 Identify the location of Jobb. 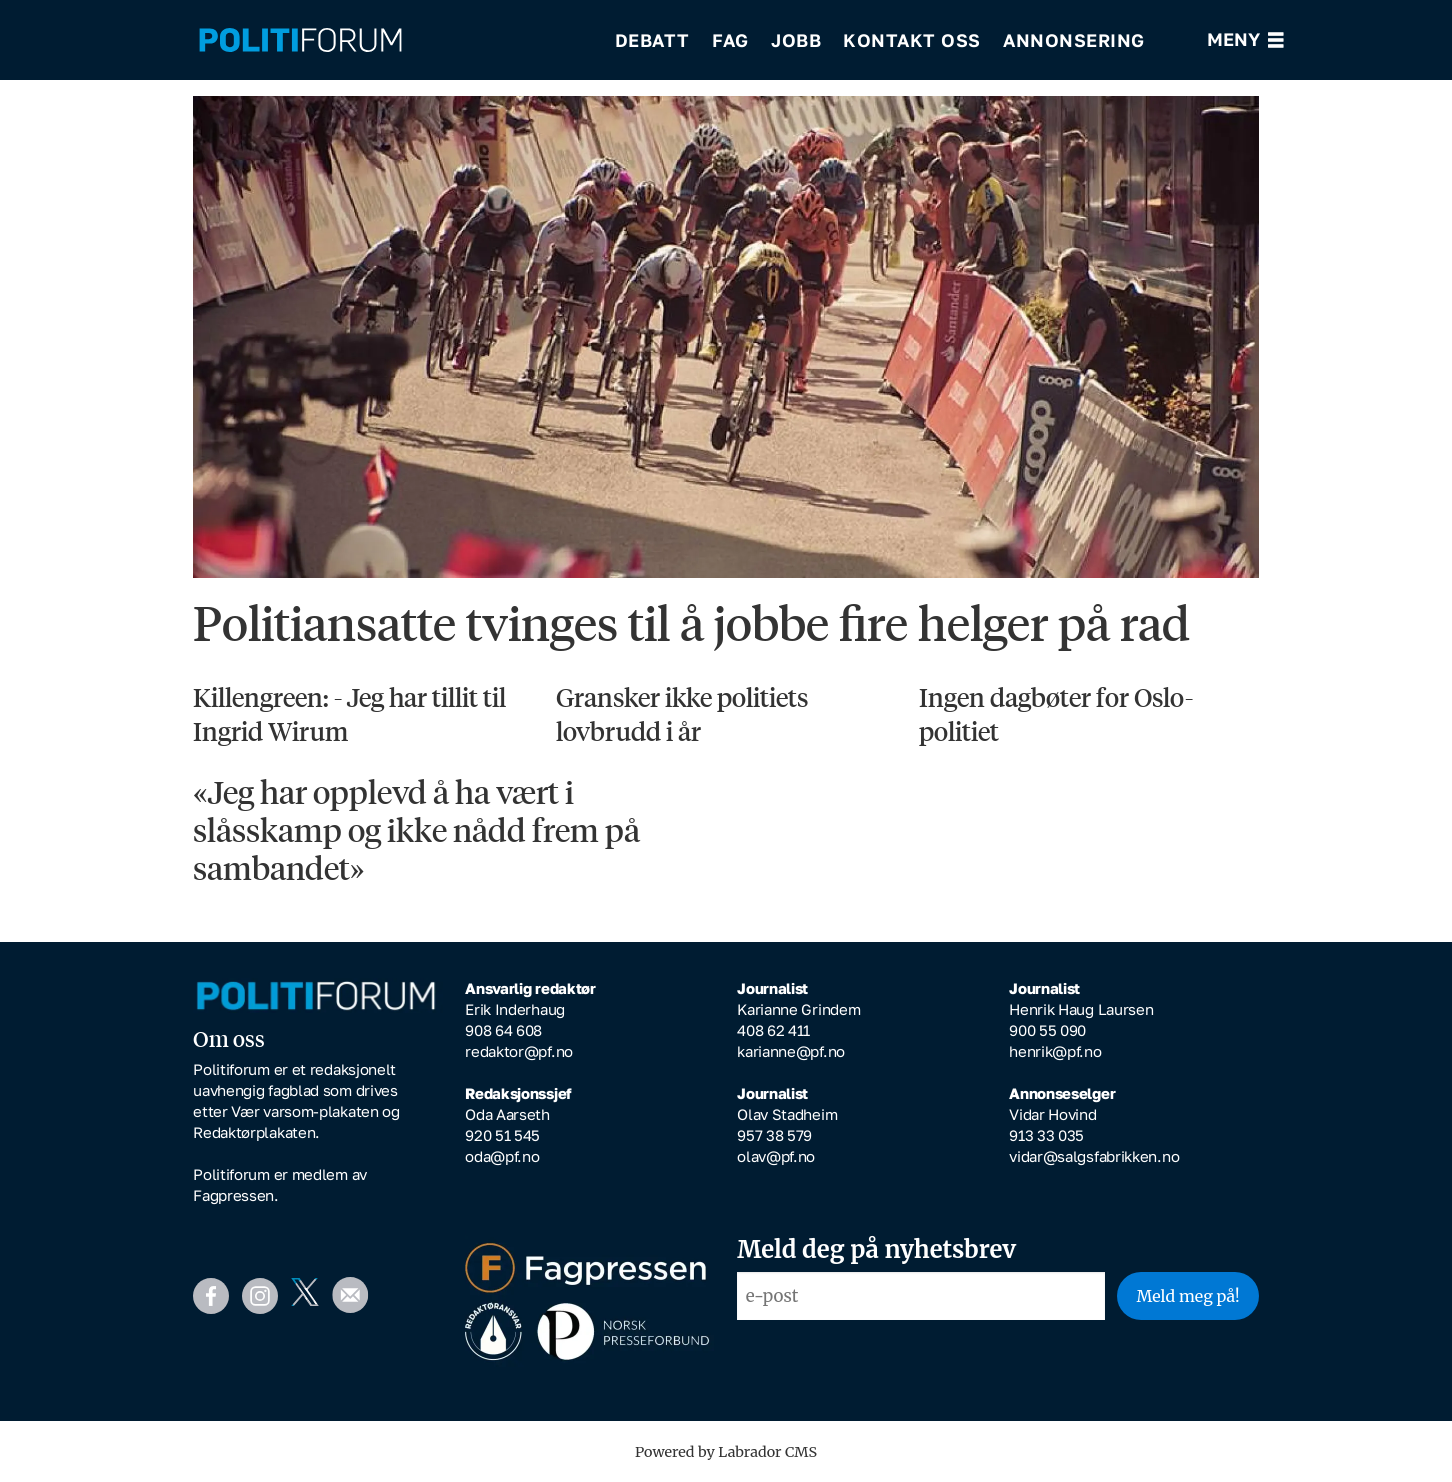
(796, 40).